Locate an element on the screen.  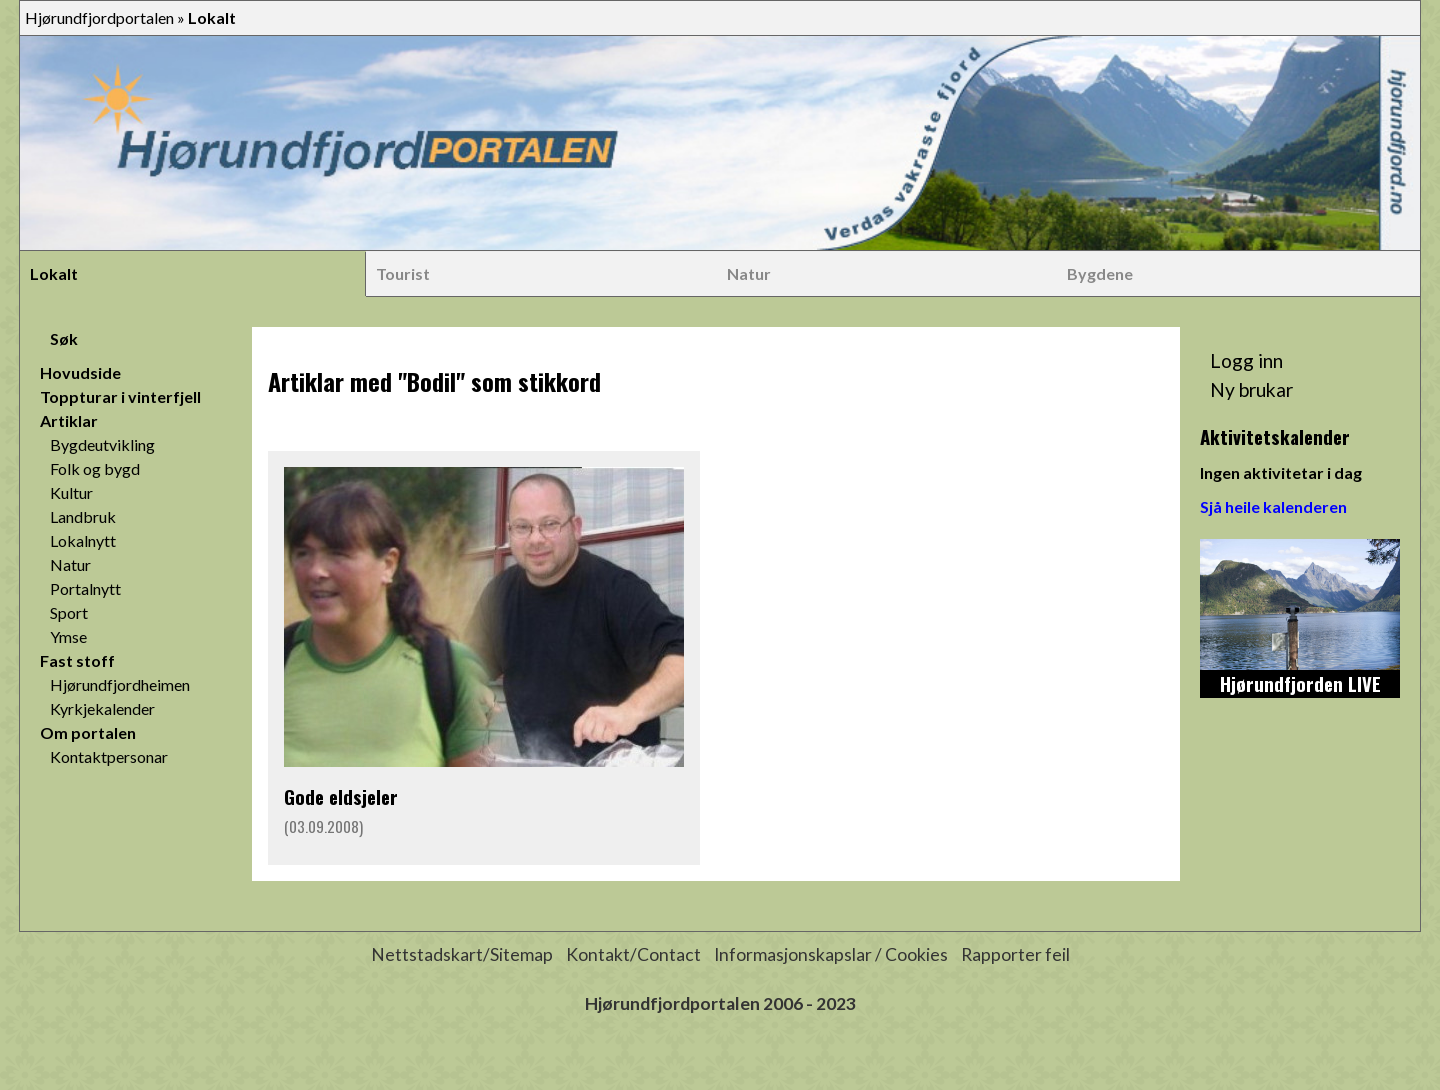
Tourist is located at coordinates (403, 273).